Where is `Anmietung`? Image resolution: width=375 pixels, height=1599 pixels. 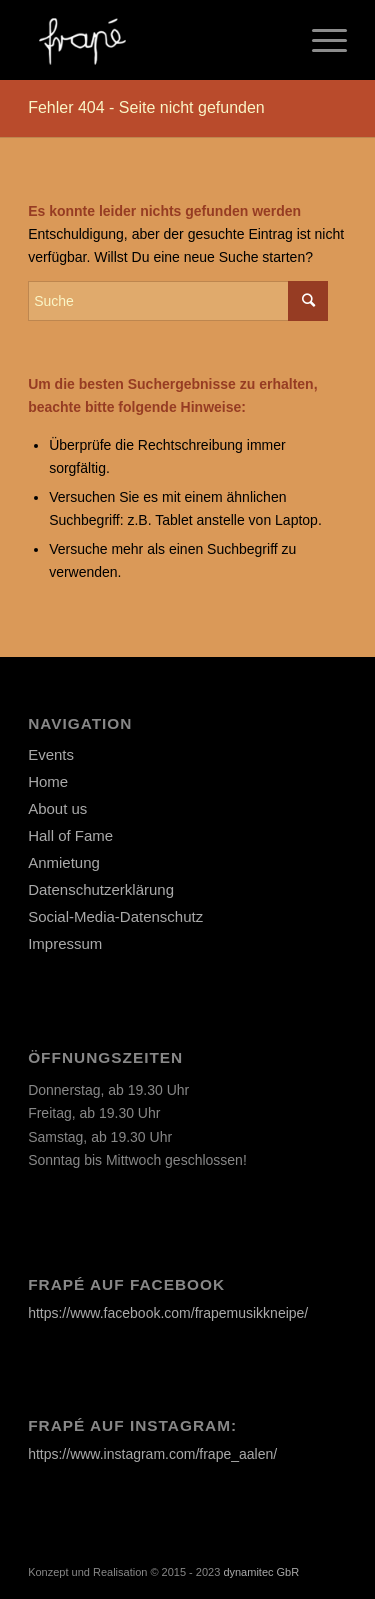
Anmietung is located at coordinates (64, 862).